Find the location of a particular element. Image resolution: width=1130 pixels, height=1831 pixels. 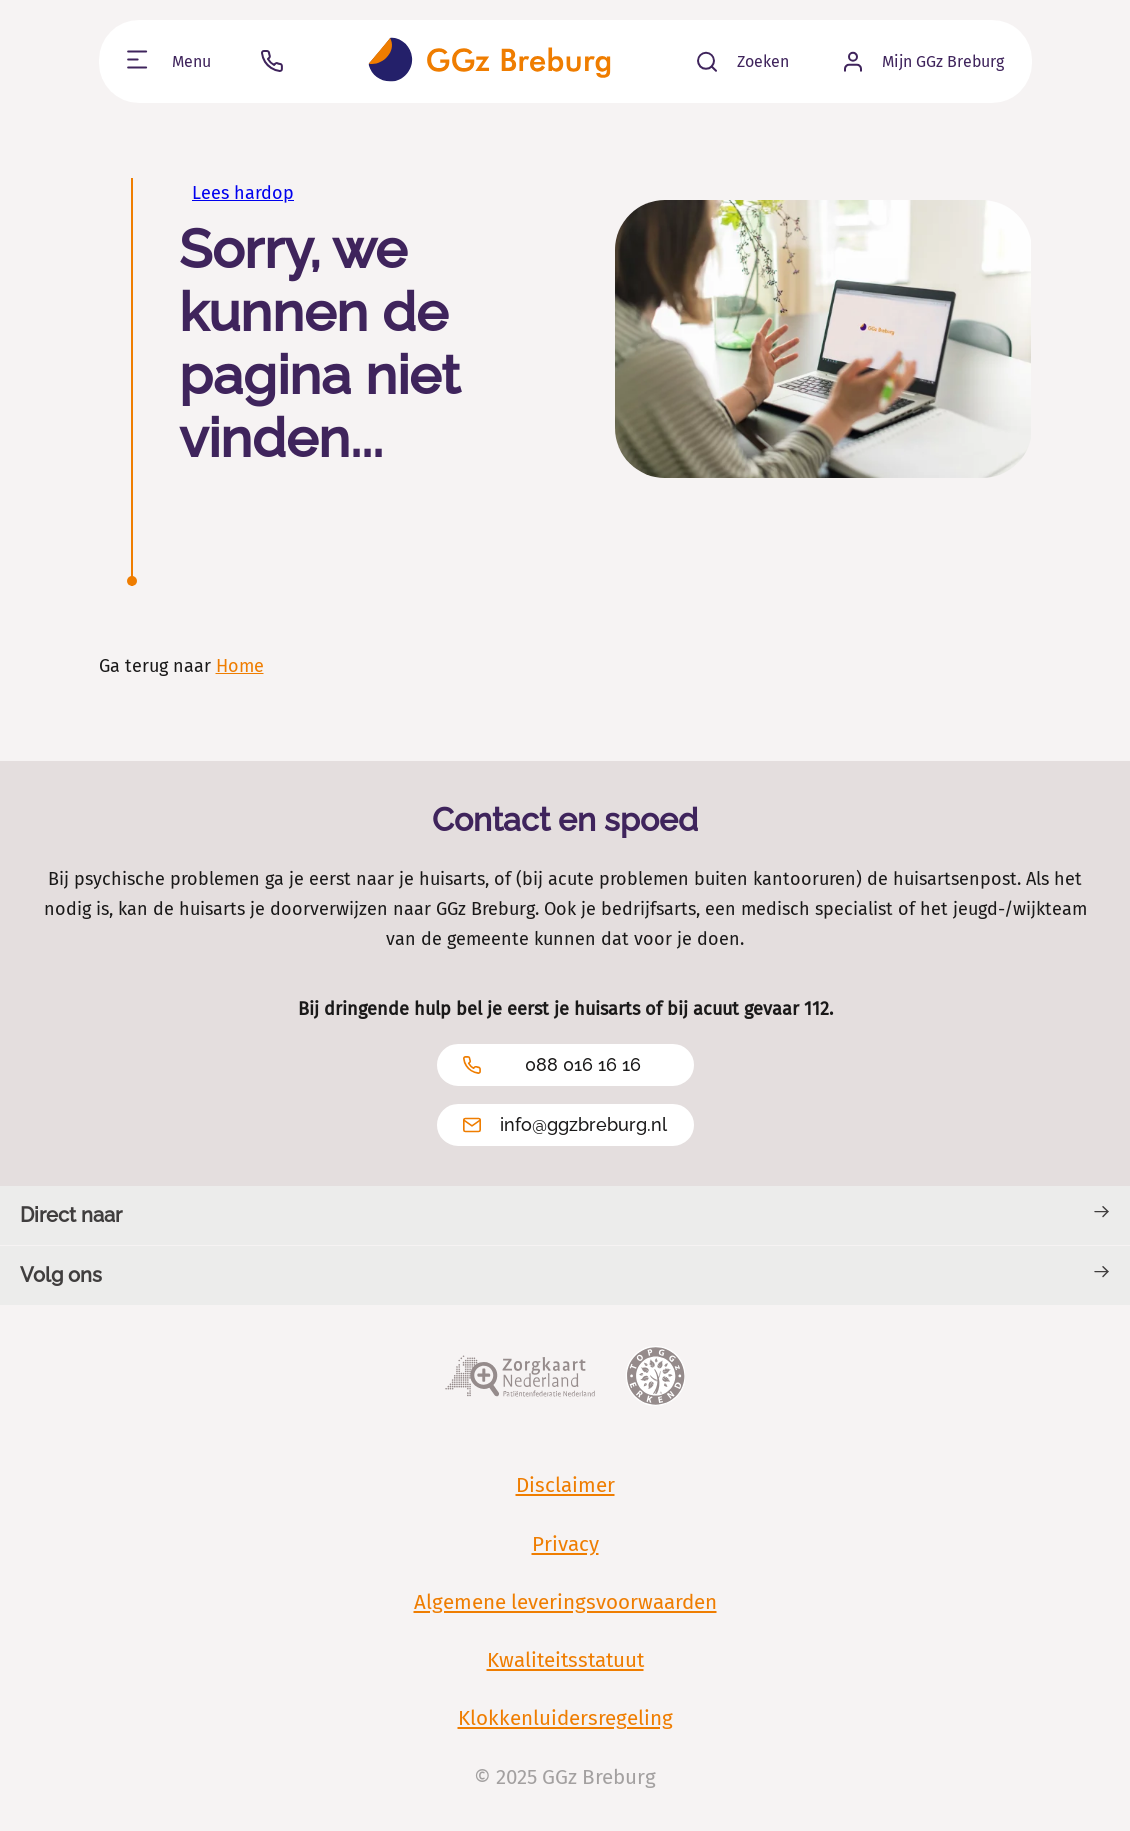

Algemene leveringsvoorwaarden is located at coordinates (565, 1602).